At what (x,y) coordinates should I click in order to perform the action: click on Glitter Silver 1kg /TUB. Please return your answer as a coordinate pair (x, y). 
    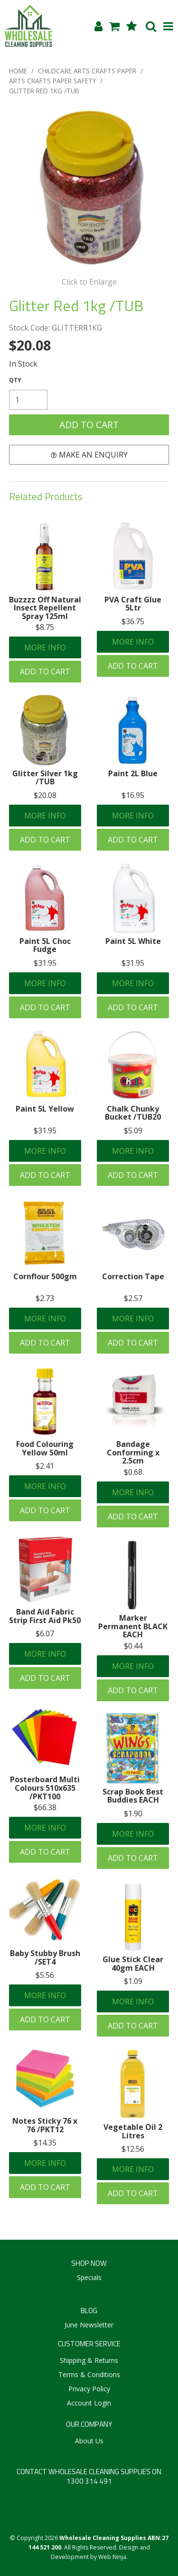
    Looking at the image, I should click on (45, 777).